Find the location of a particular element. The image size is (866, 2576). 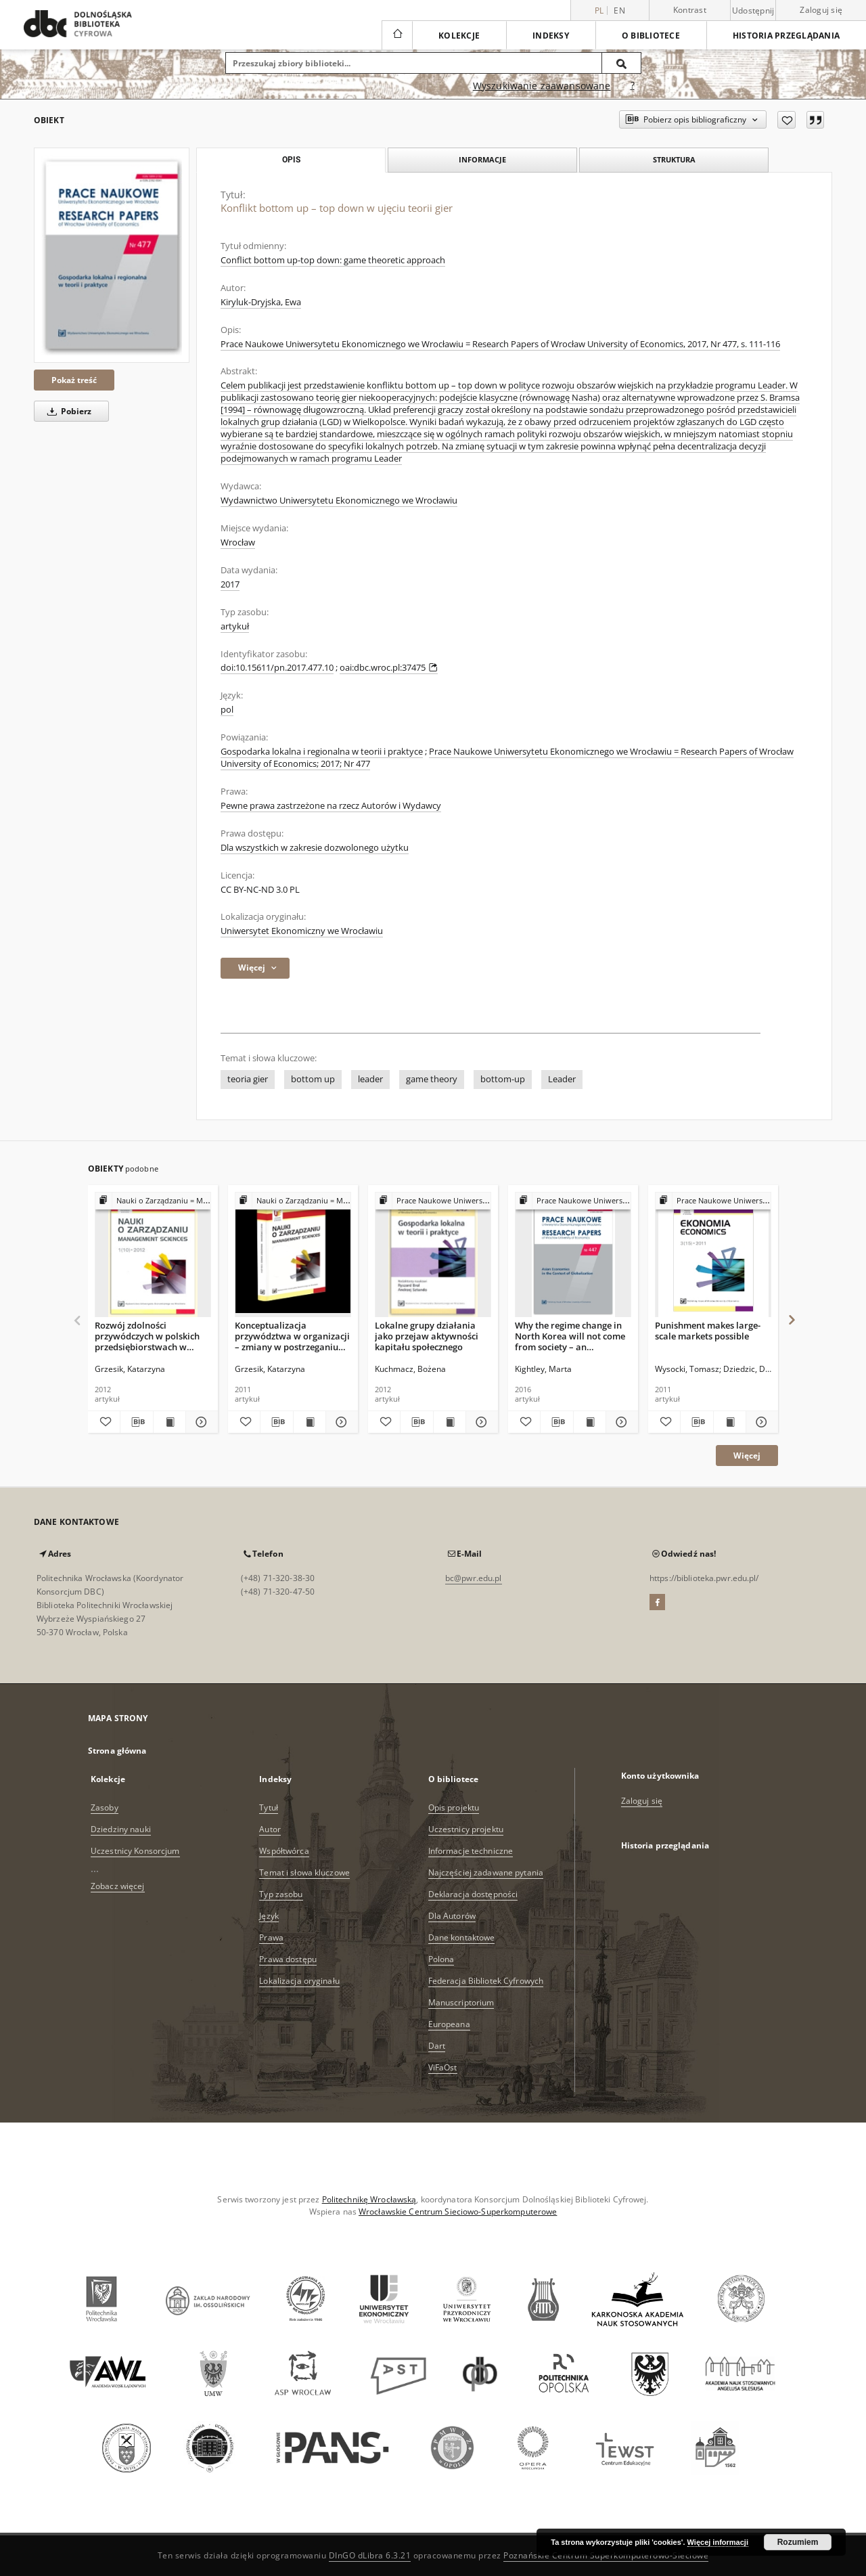

Wrocław is located at coordinates (238, 542).